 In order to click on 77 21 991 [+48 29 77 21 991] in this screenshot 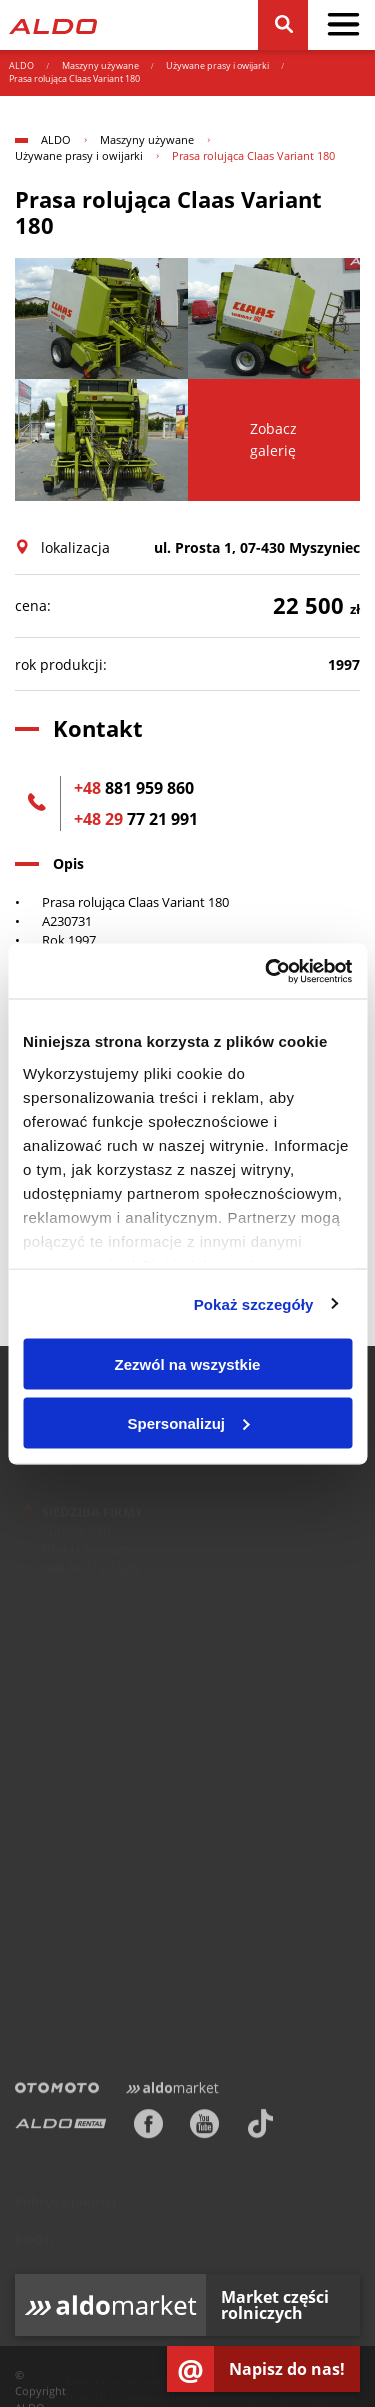, I will do `click(136, 819)`.